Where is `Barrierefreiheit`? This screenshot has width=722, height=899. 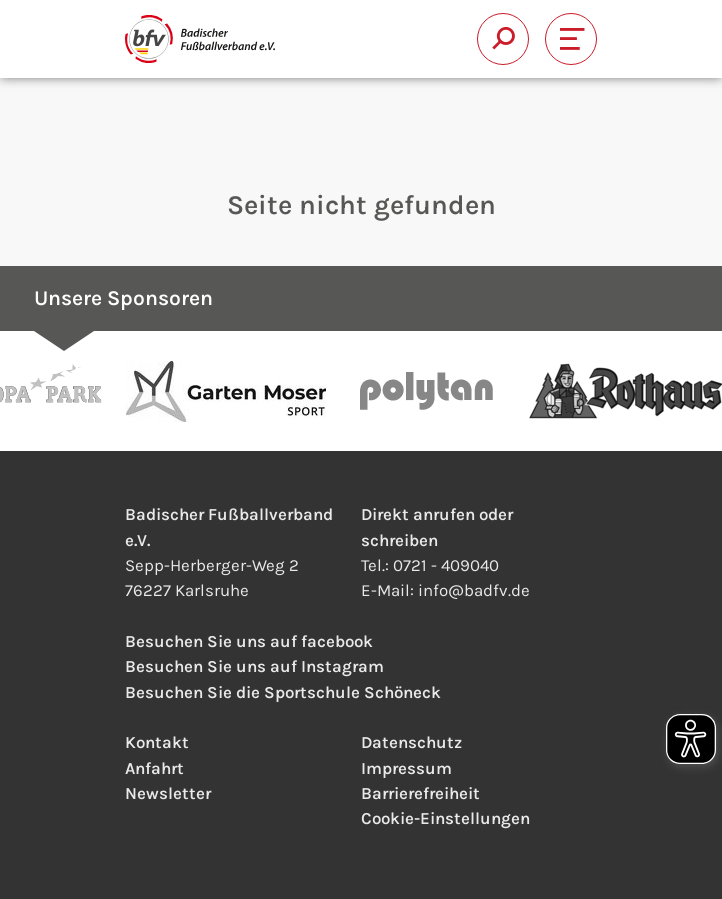 Barrierefreiheit is located at coordinates (420, 793).